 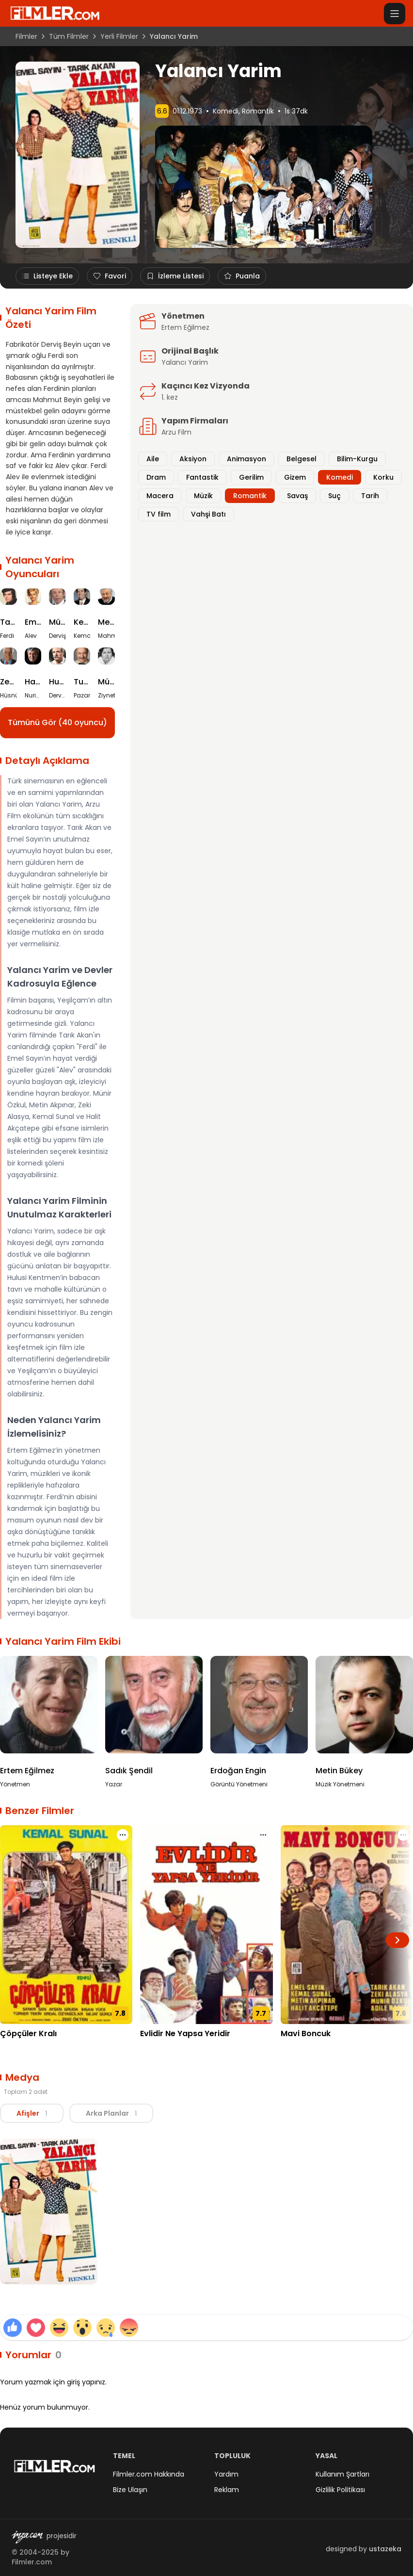 I want to click on Korku, so click(x=383, y=477).